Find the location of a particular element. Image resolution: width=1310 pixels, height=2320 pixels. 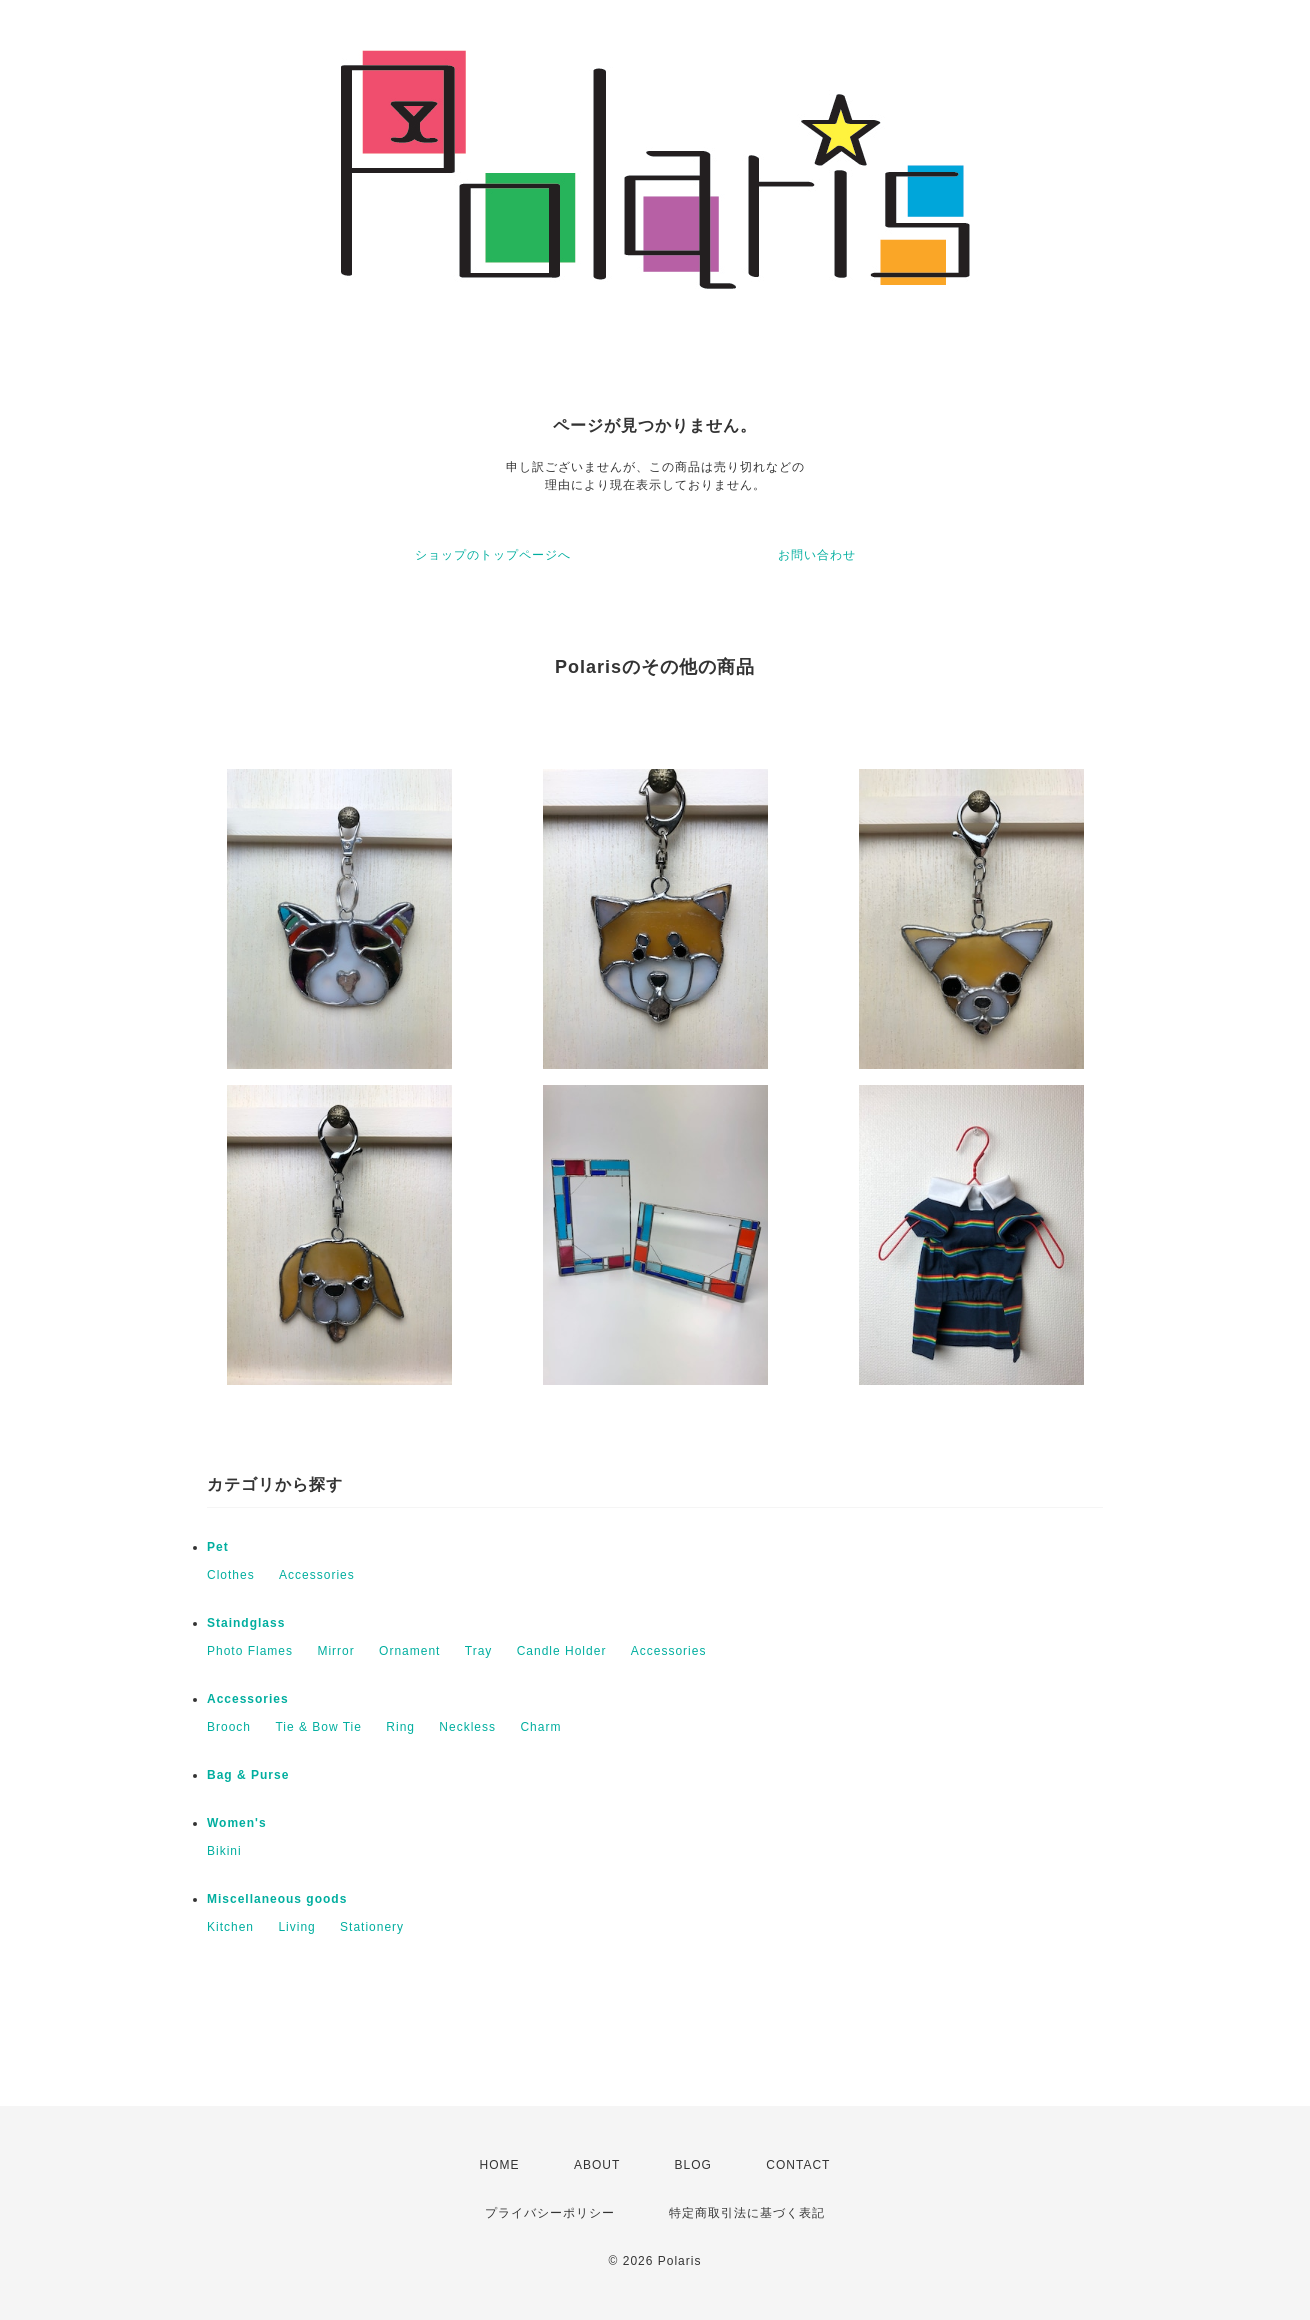

Stationery is located at coordinates (372, 1927).